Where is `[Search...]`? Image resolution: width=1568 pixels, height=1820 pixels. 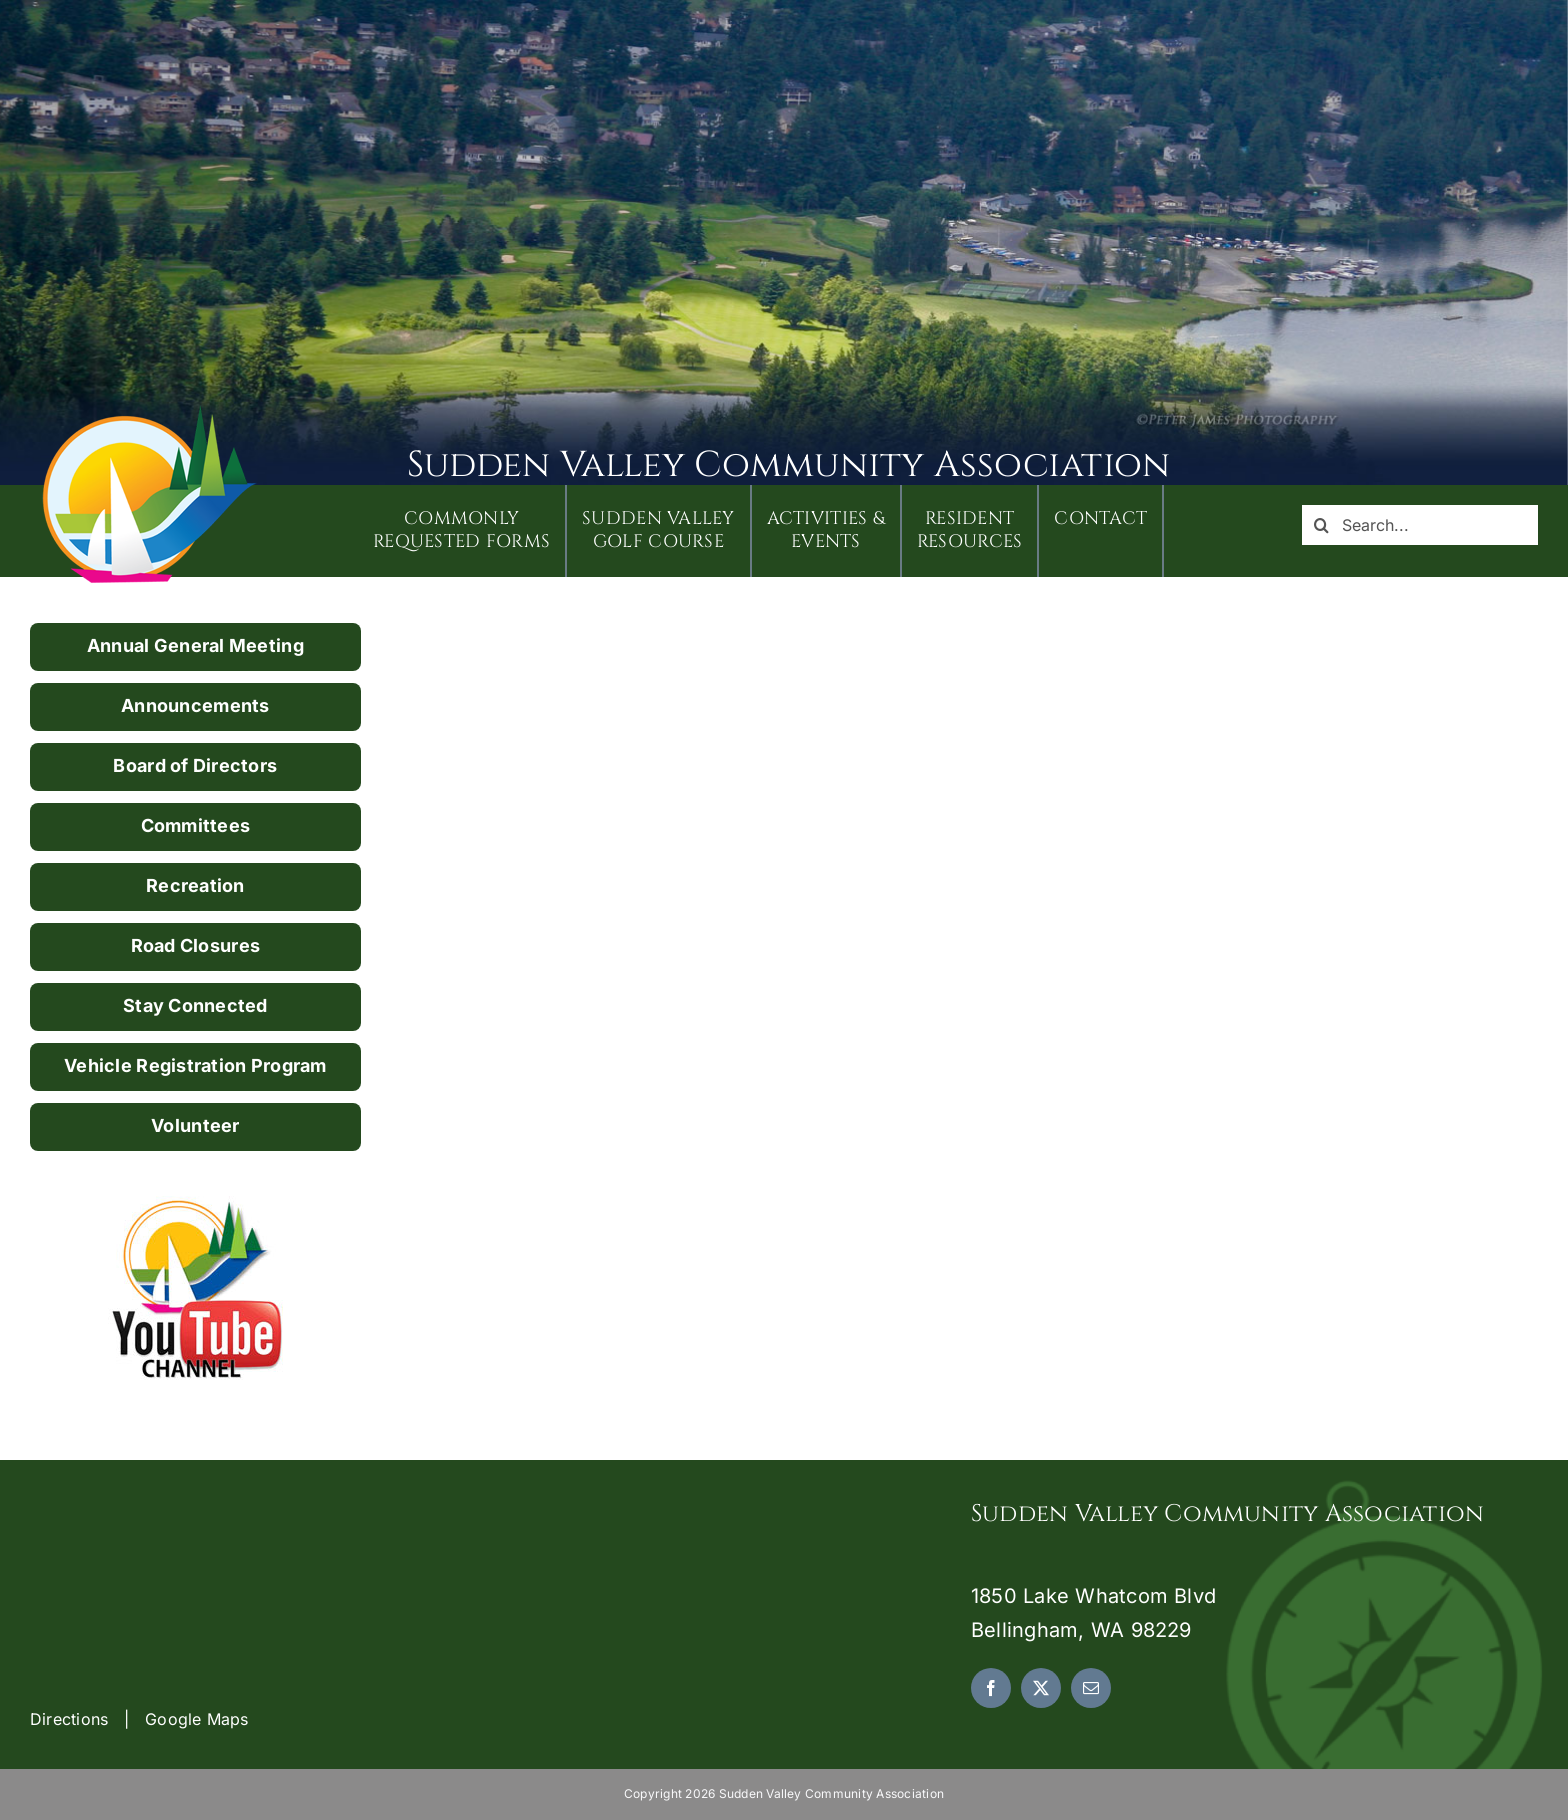
[Search...] is located at coordinates (1420, 525).